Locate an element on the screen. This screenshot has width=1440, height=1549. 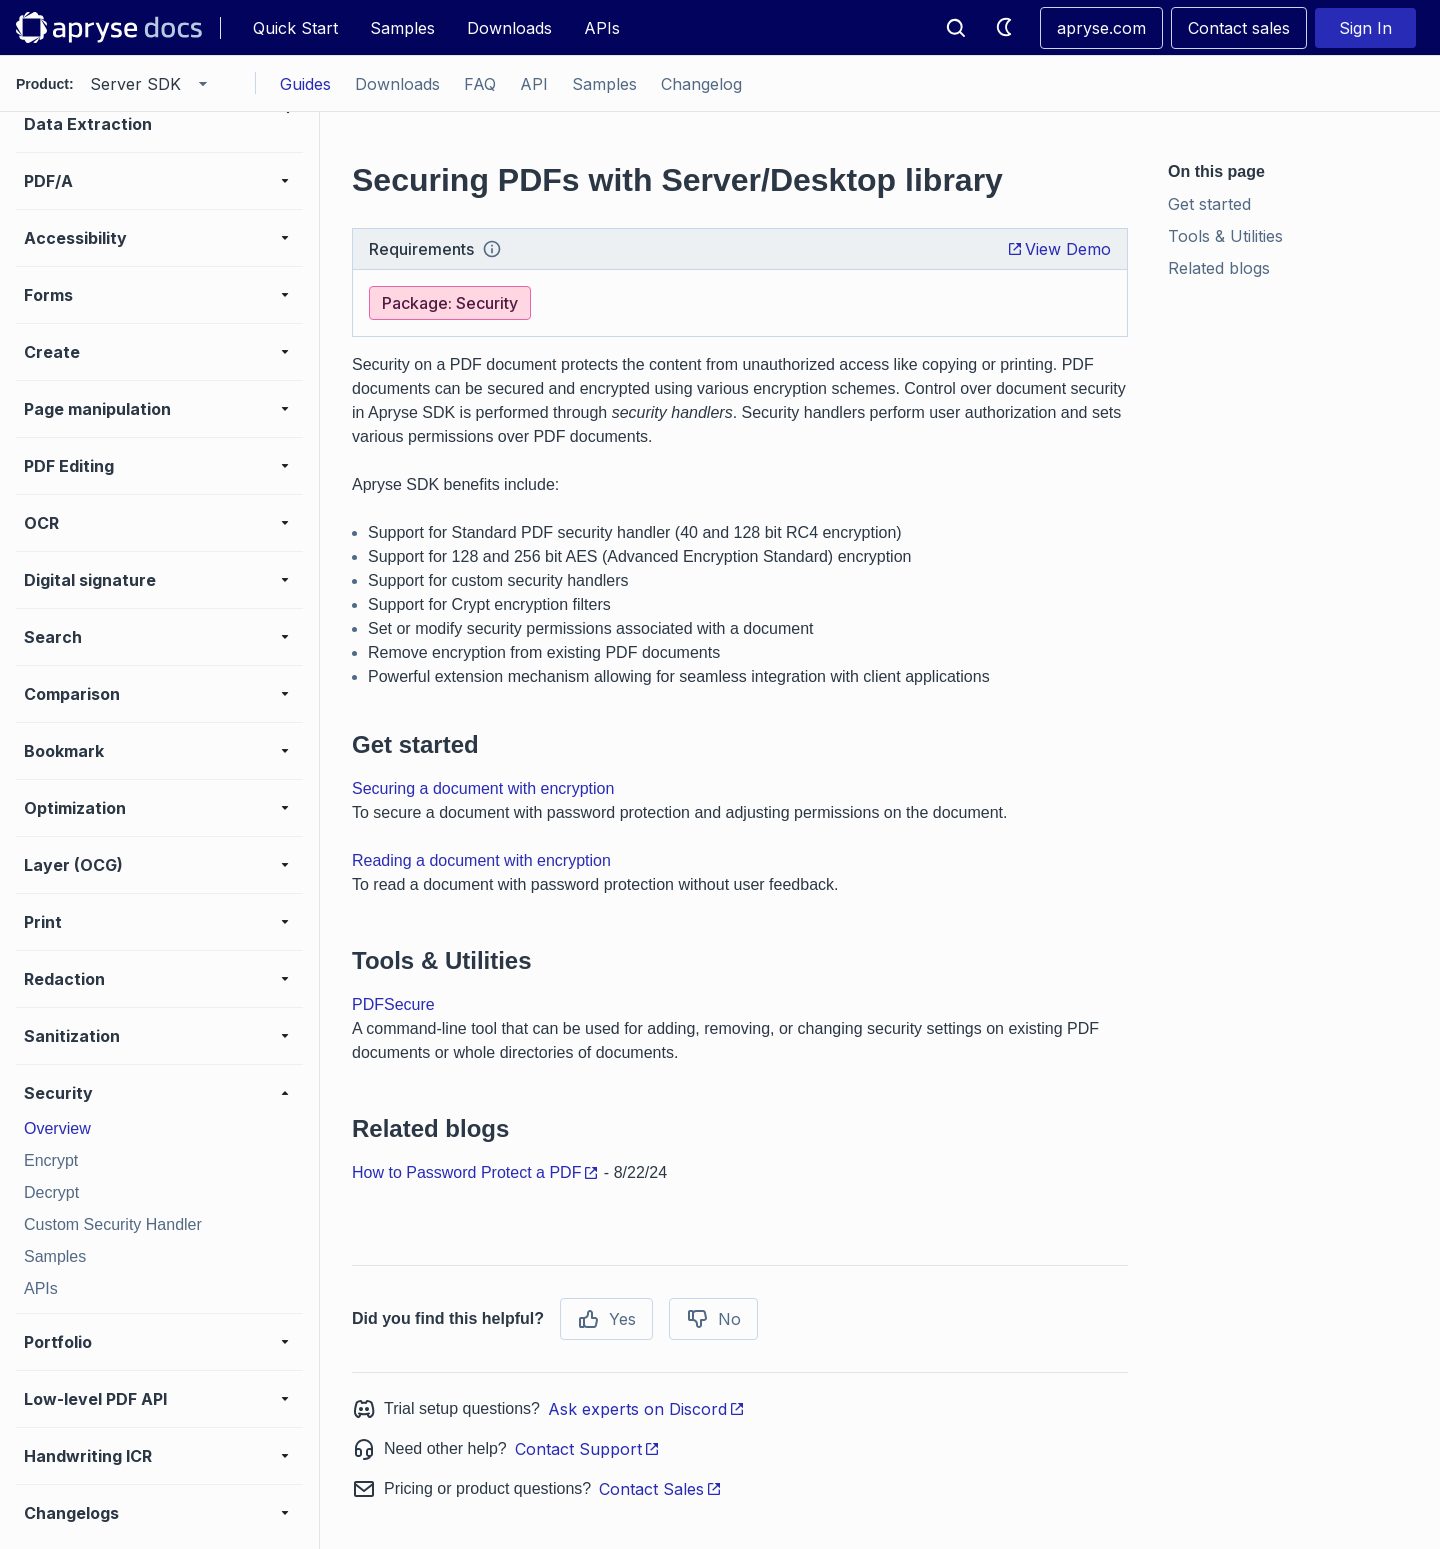
Guides is located at coordinates (305, 84).